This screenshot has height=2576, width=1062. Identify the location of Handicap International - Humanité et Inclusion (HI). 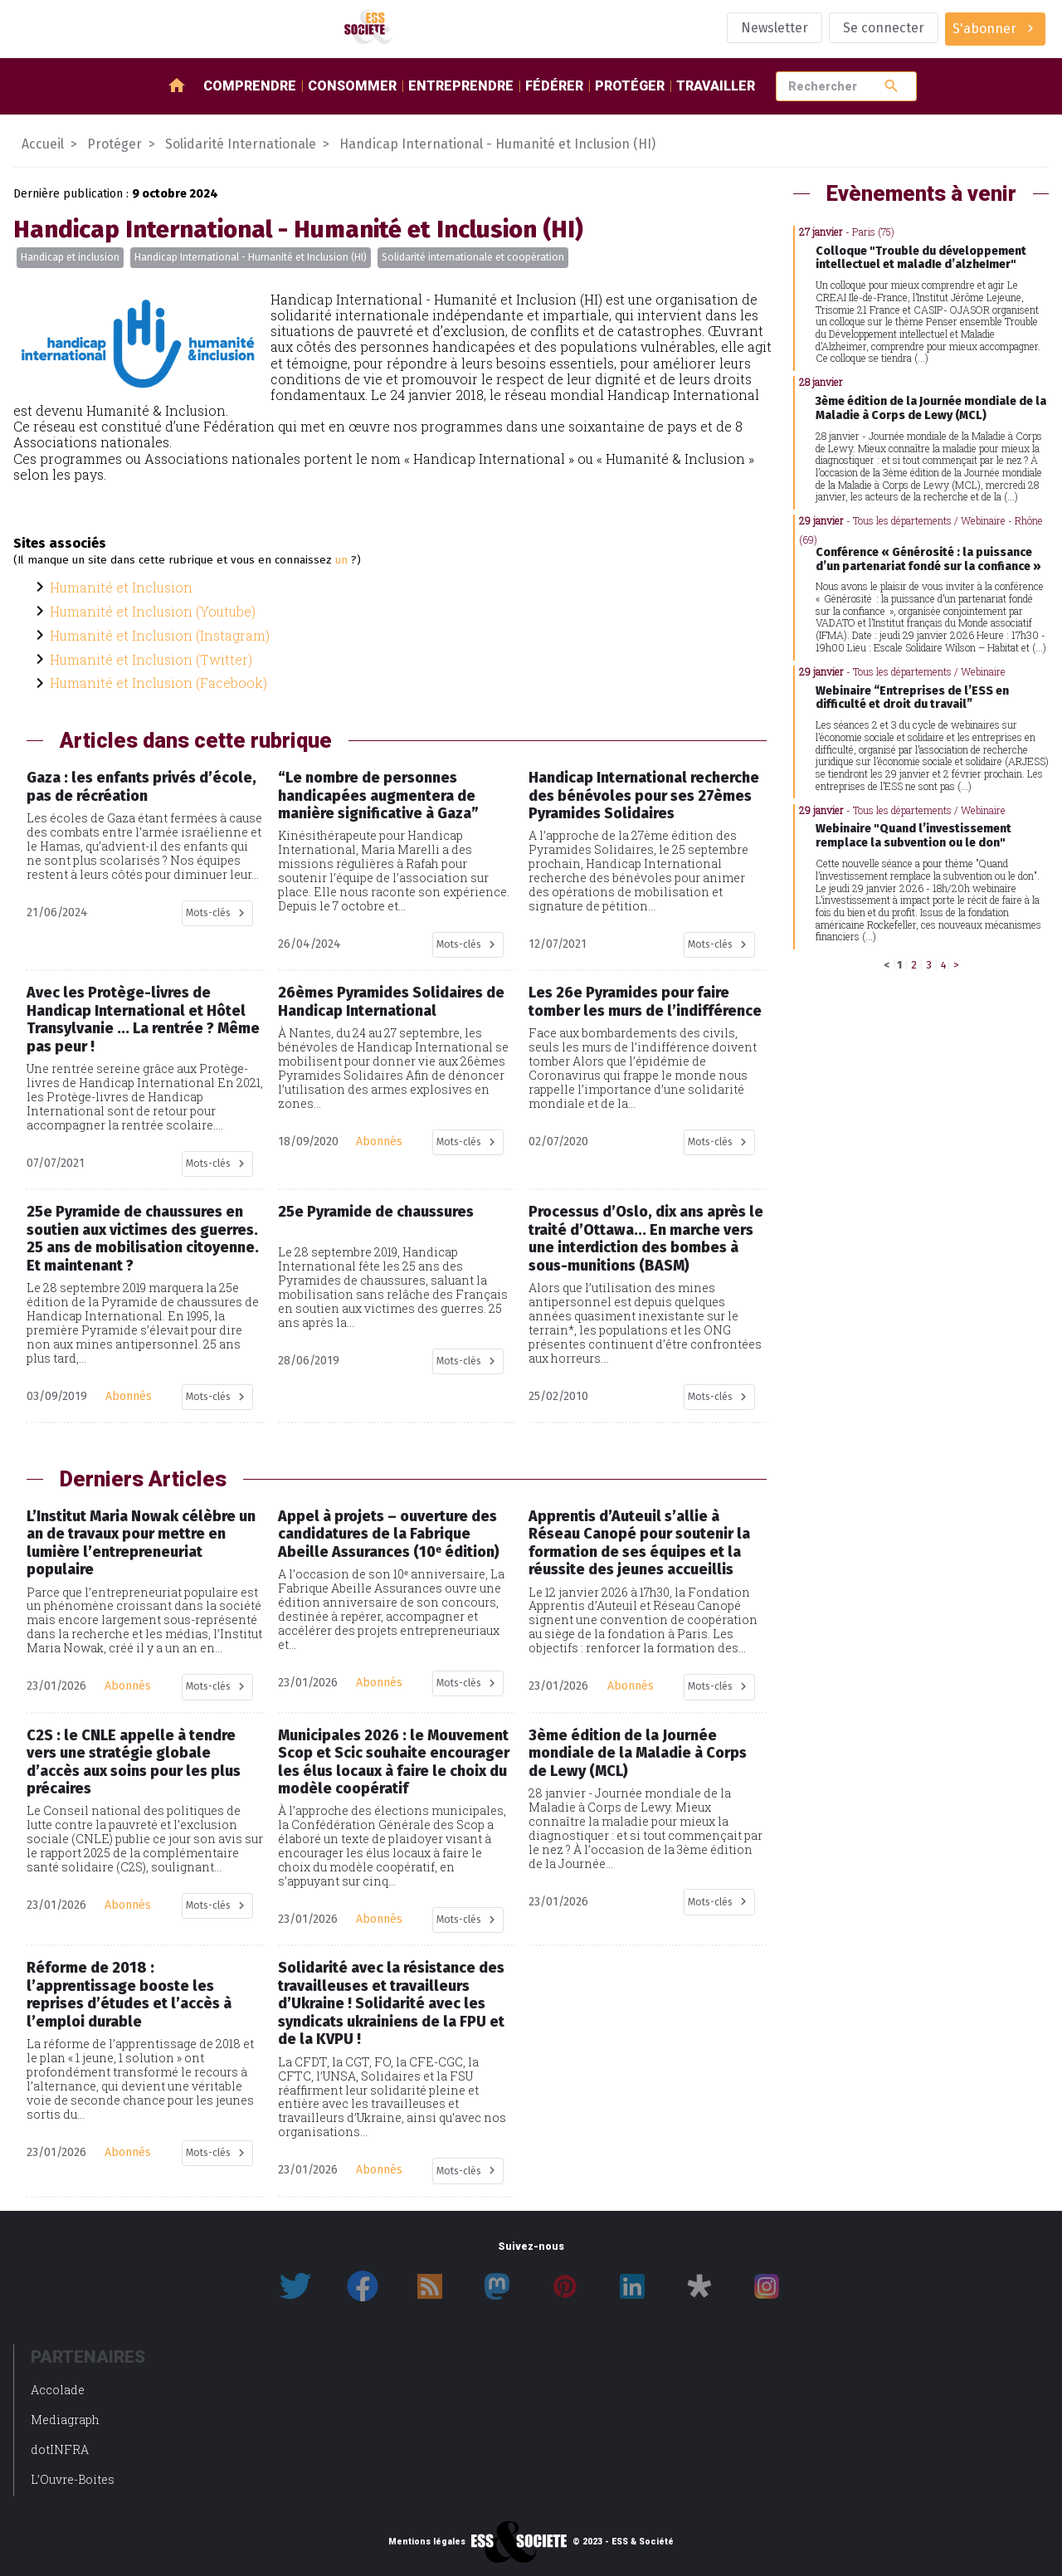
(250, 257).